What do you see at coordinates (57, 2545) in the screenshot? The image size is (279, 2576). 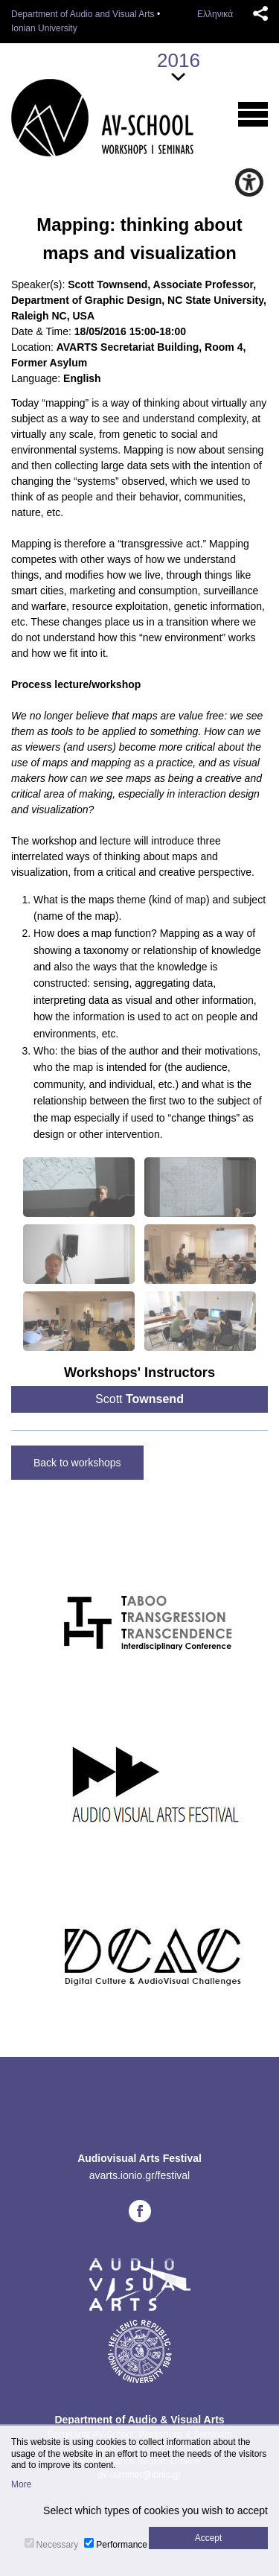 I see `Necessary` at bounding box center [57, 2545].